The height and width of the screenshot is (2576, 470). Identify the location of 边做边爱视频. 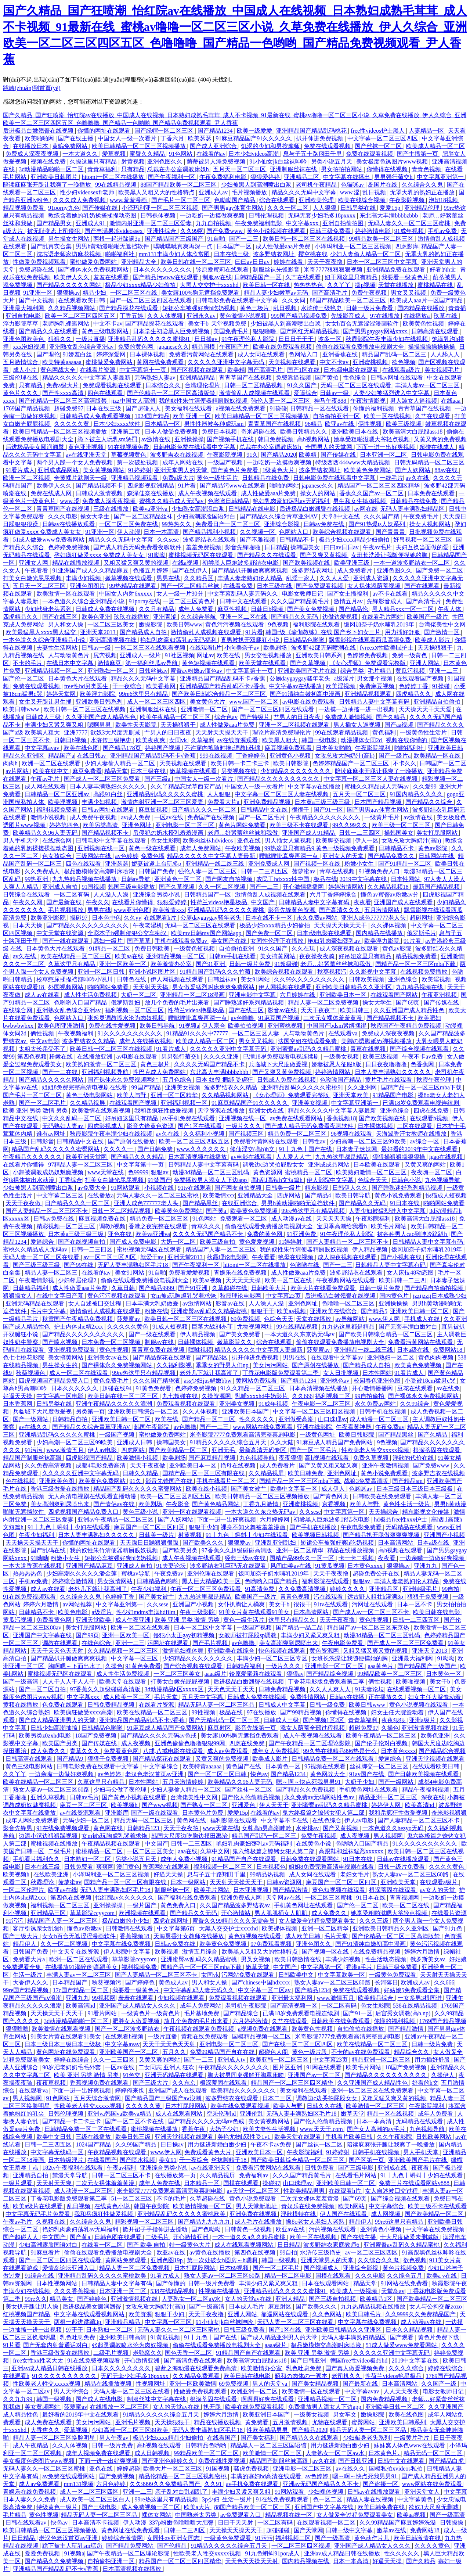
(340, 617).